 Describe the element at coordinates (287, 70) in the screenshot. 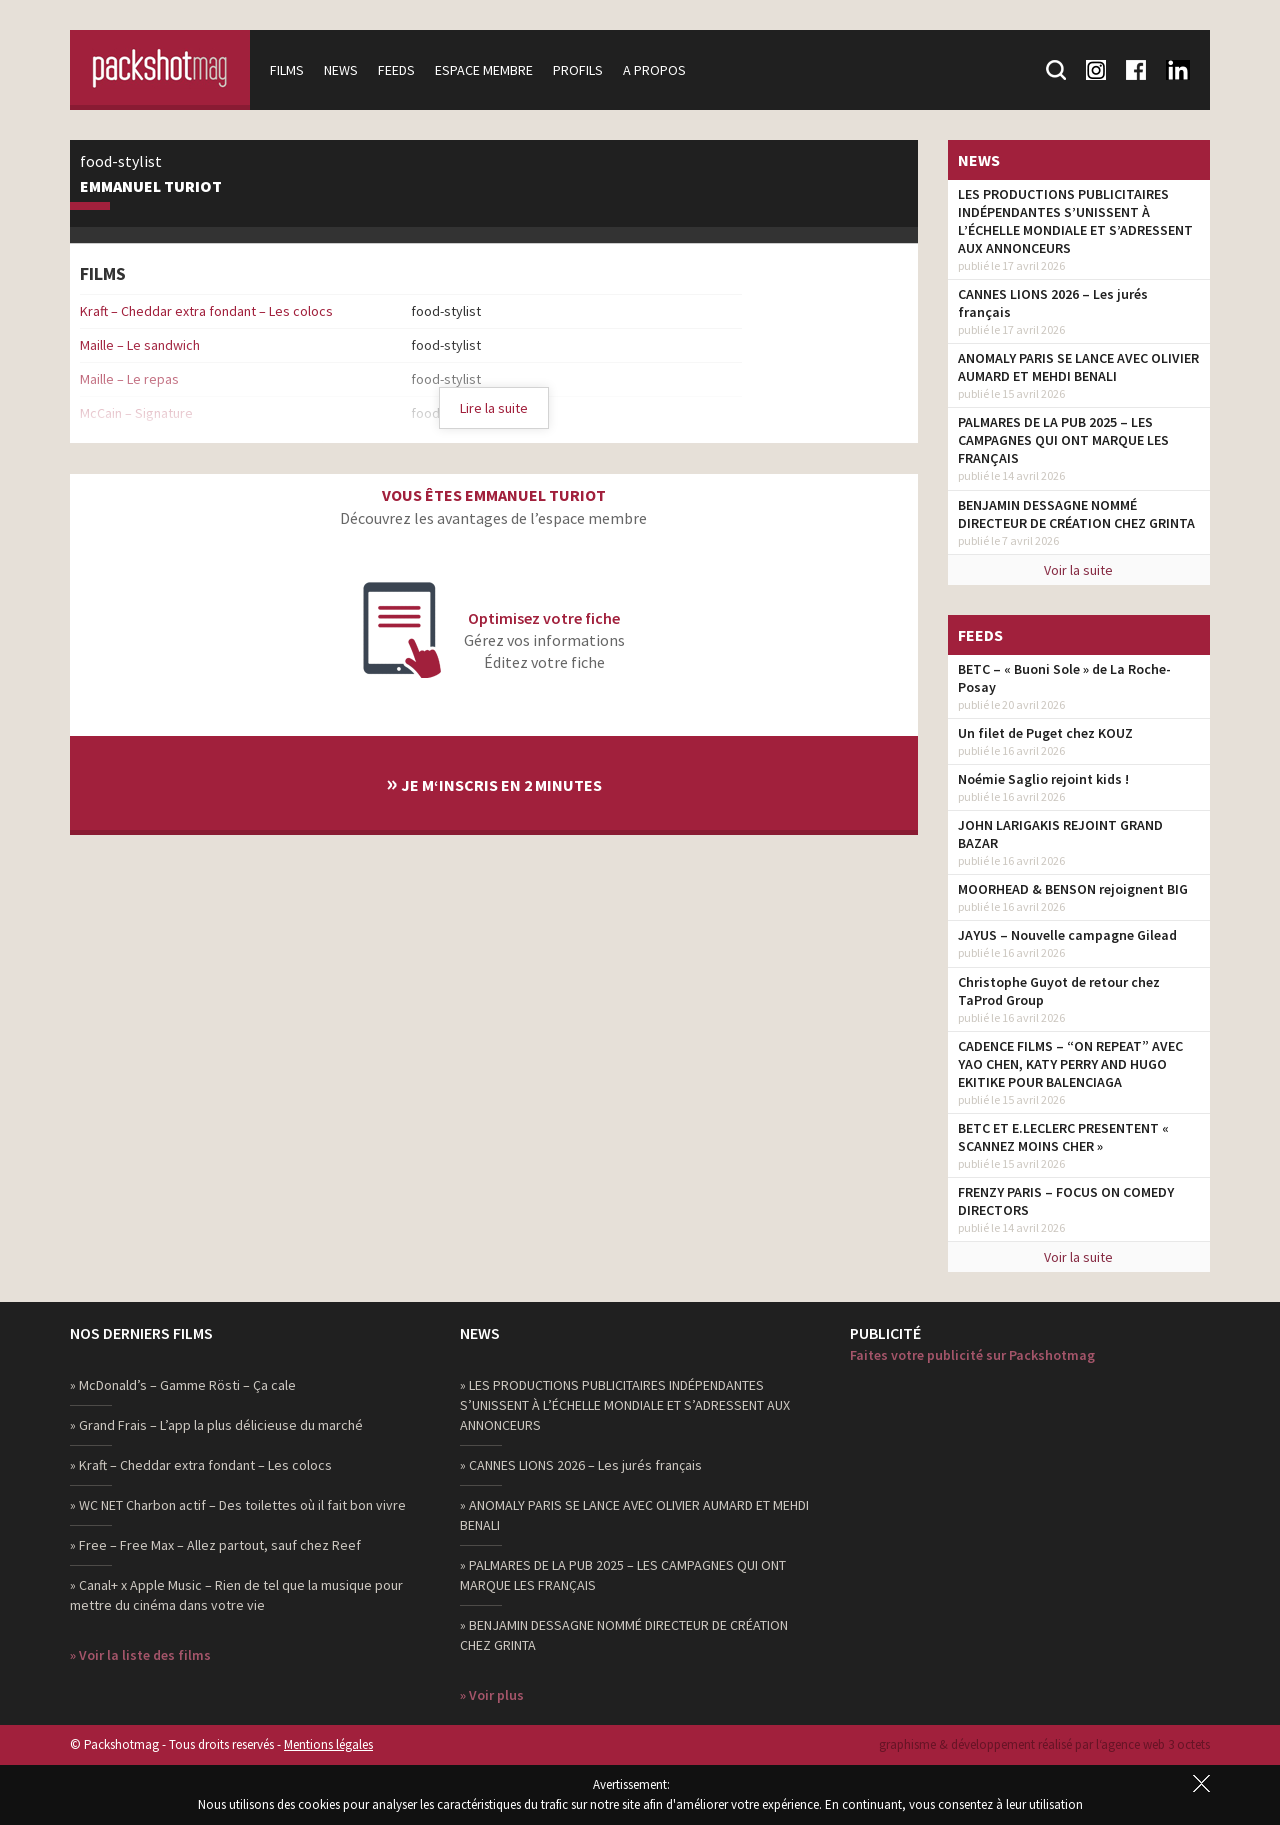

I see `Films` at that location.